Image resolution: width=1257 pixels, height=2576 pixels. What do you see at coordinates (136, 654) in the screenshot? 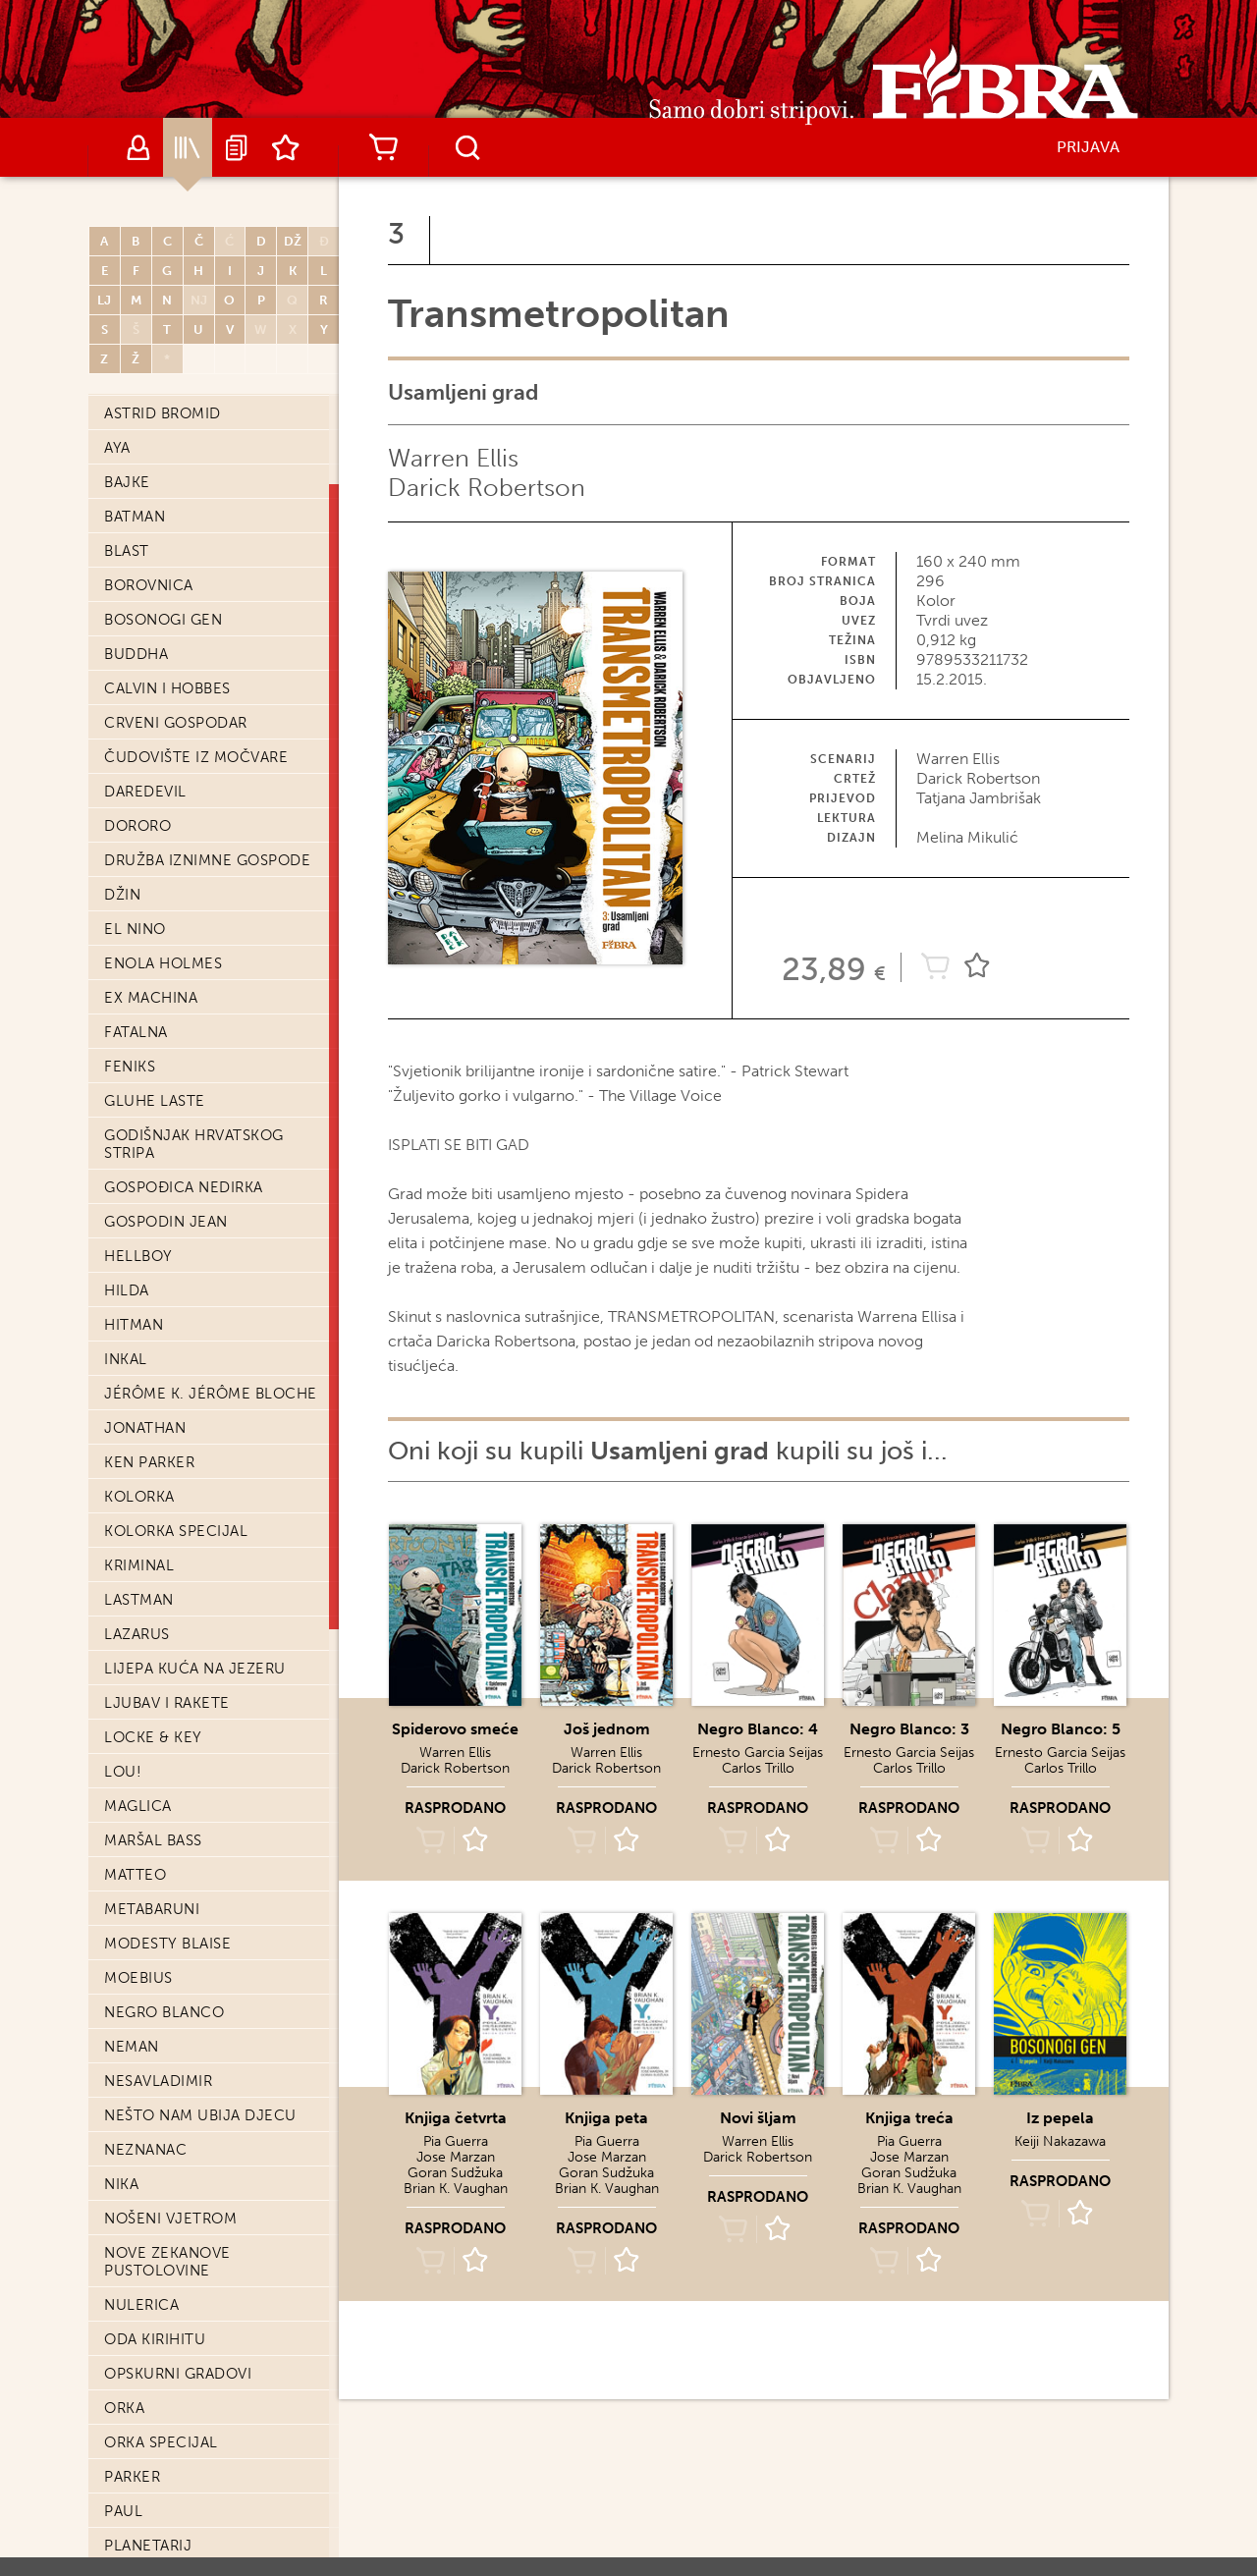
I see `Buddha` at bounding box center [136, 654].